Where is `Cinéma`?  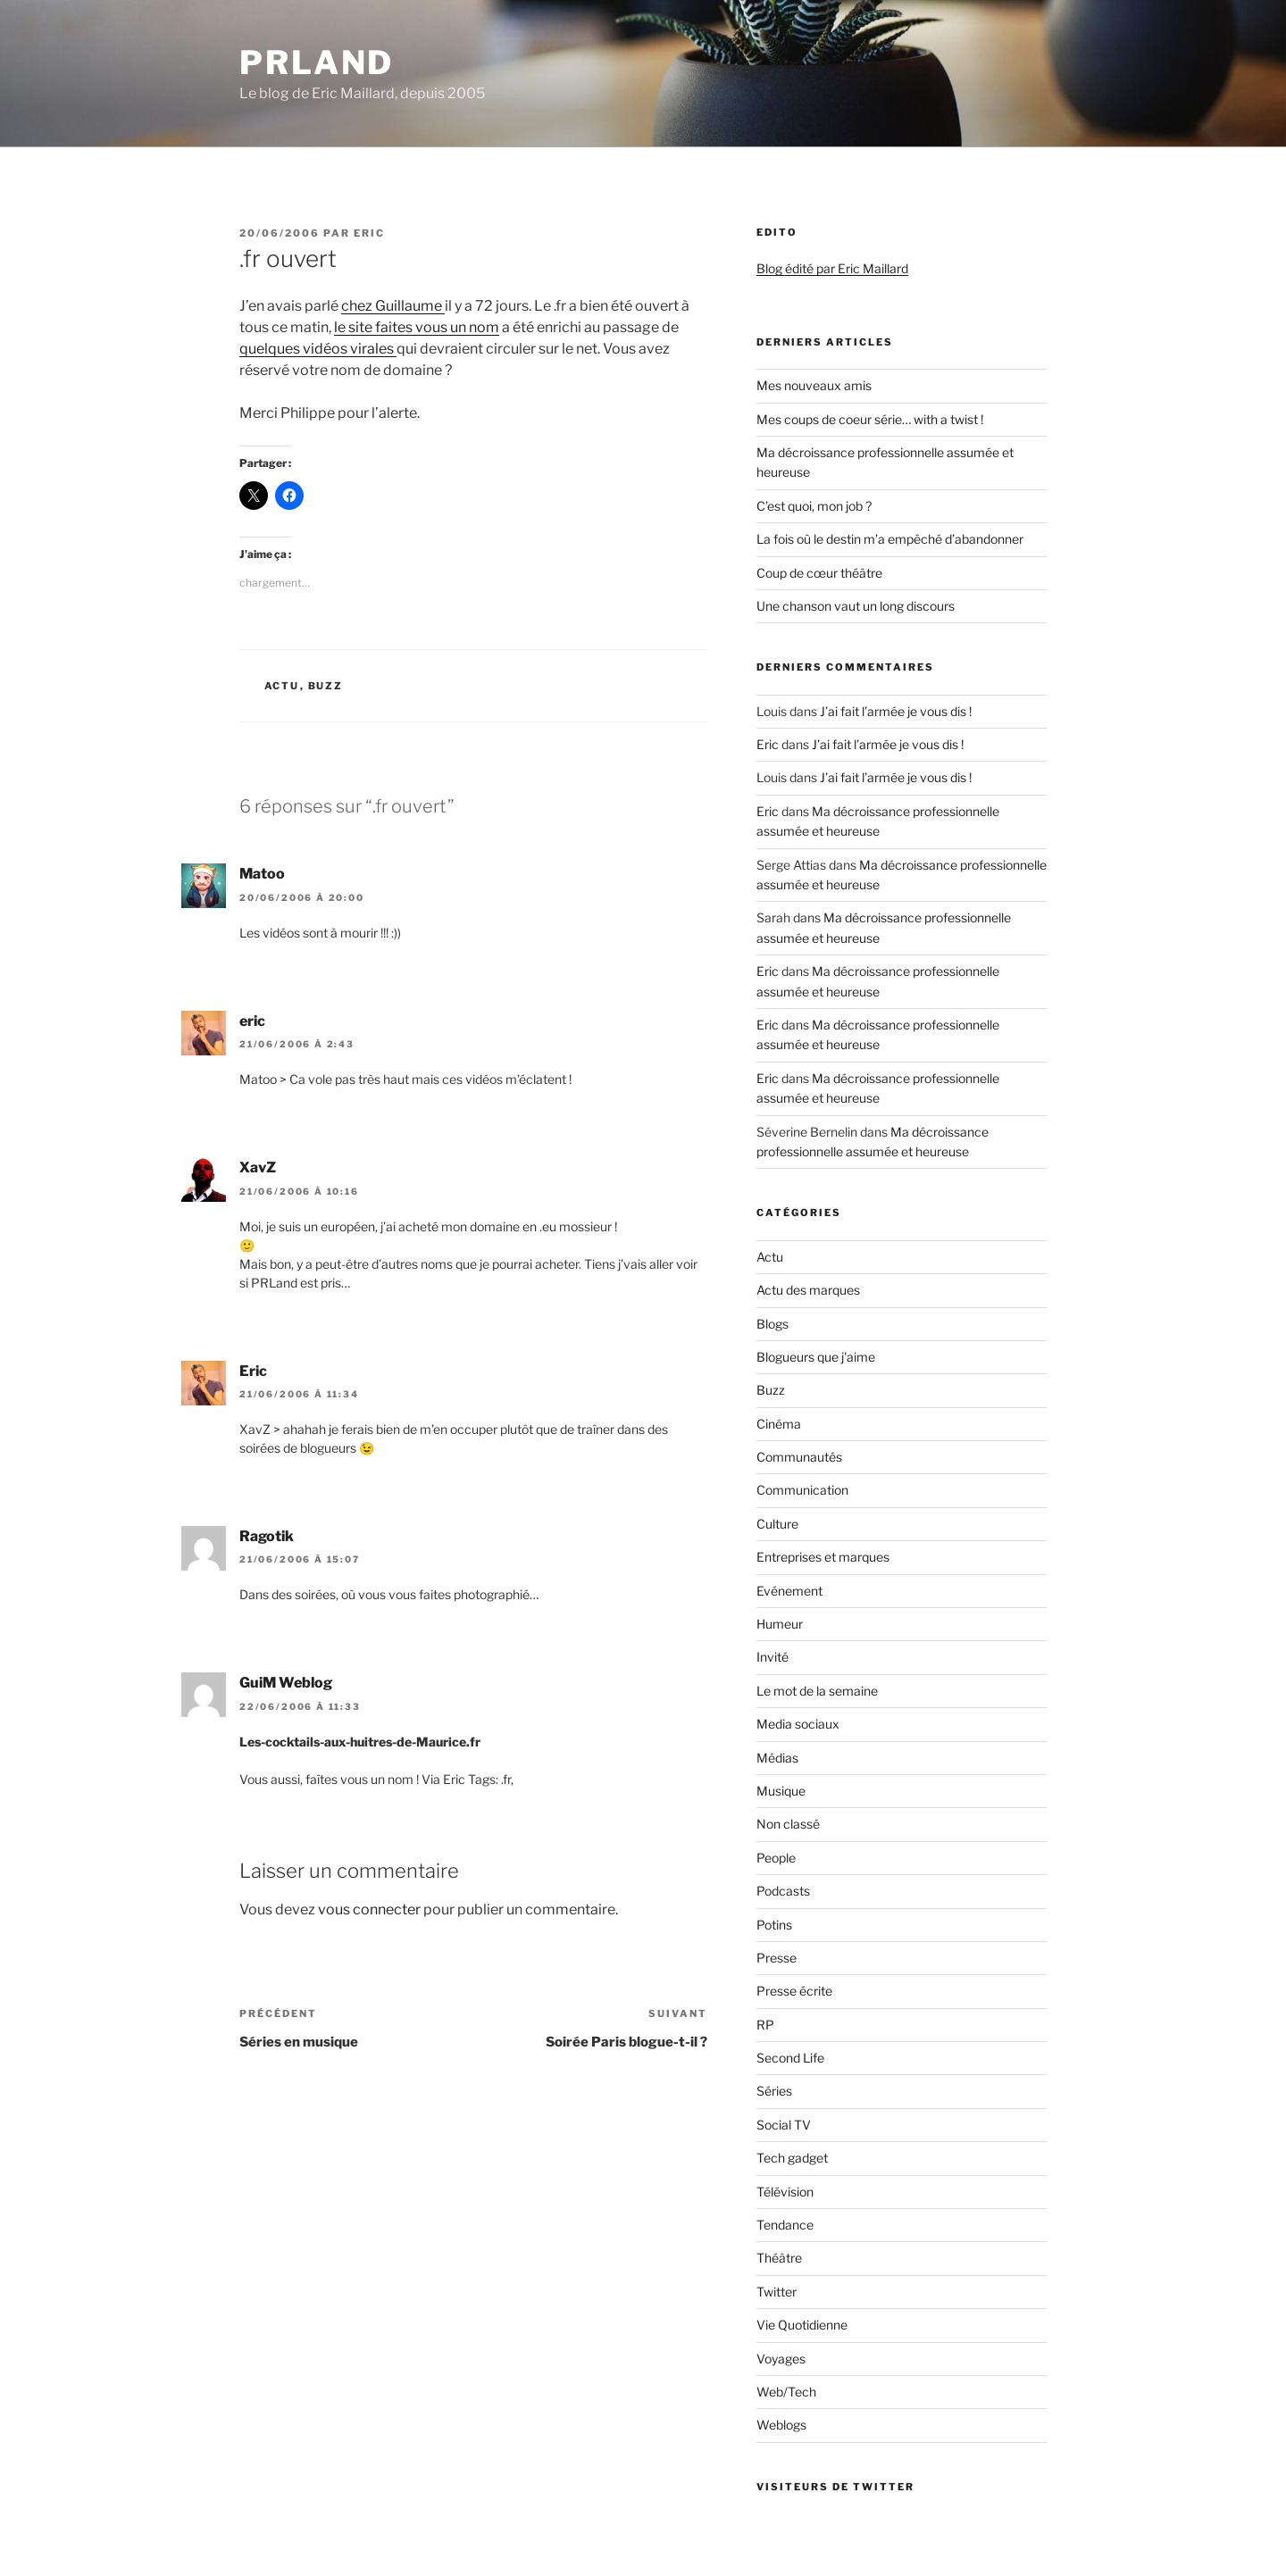
Cinéma is located at coordinates (778, 1423).